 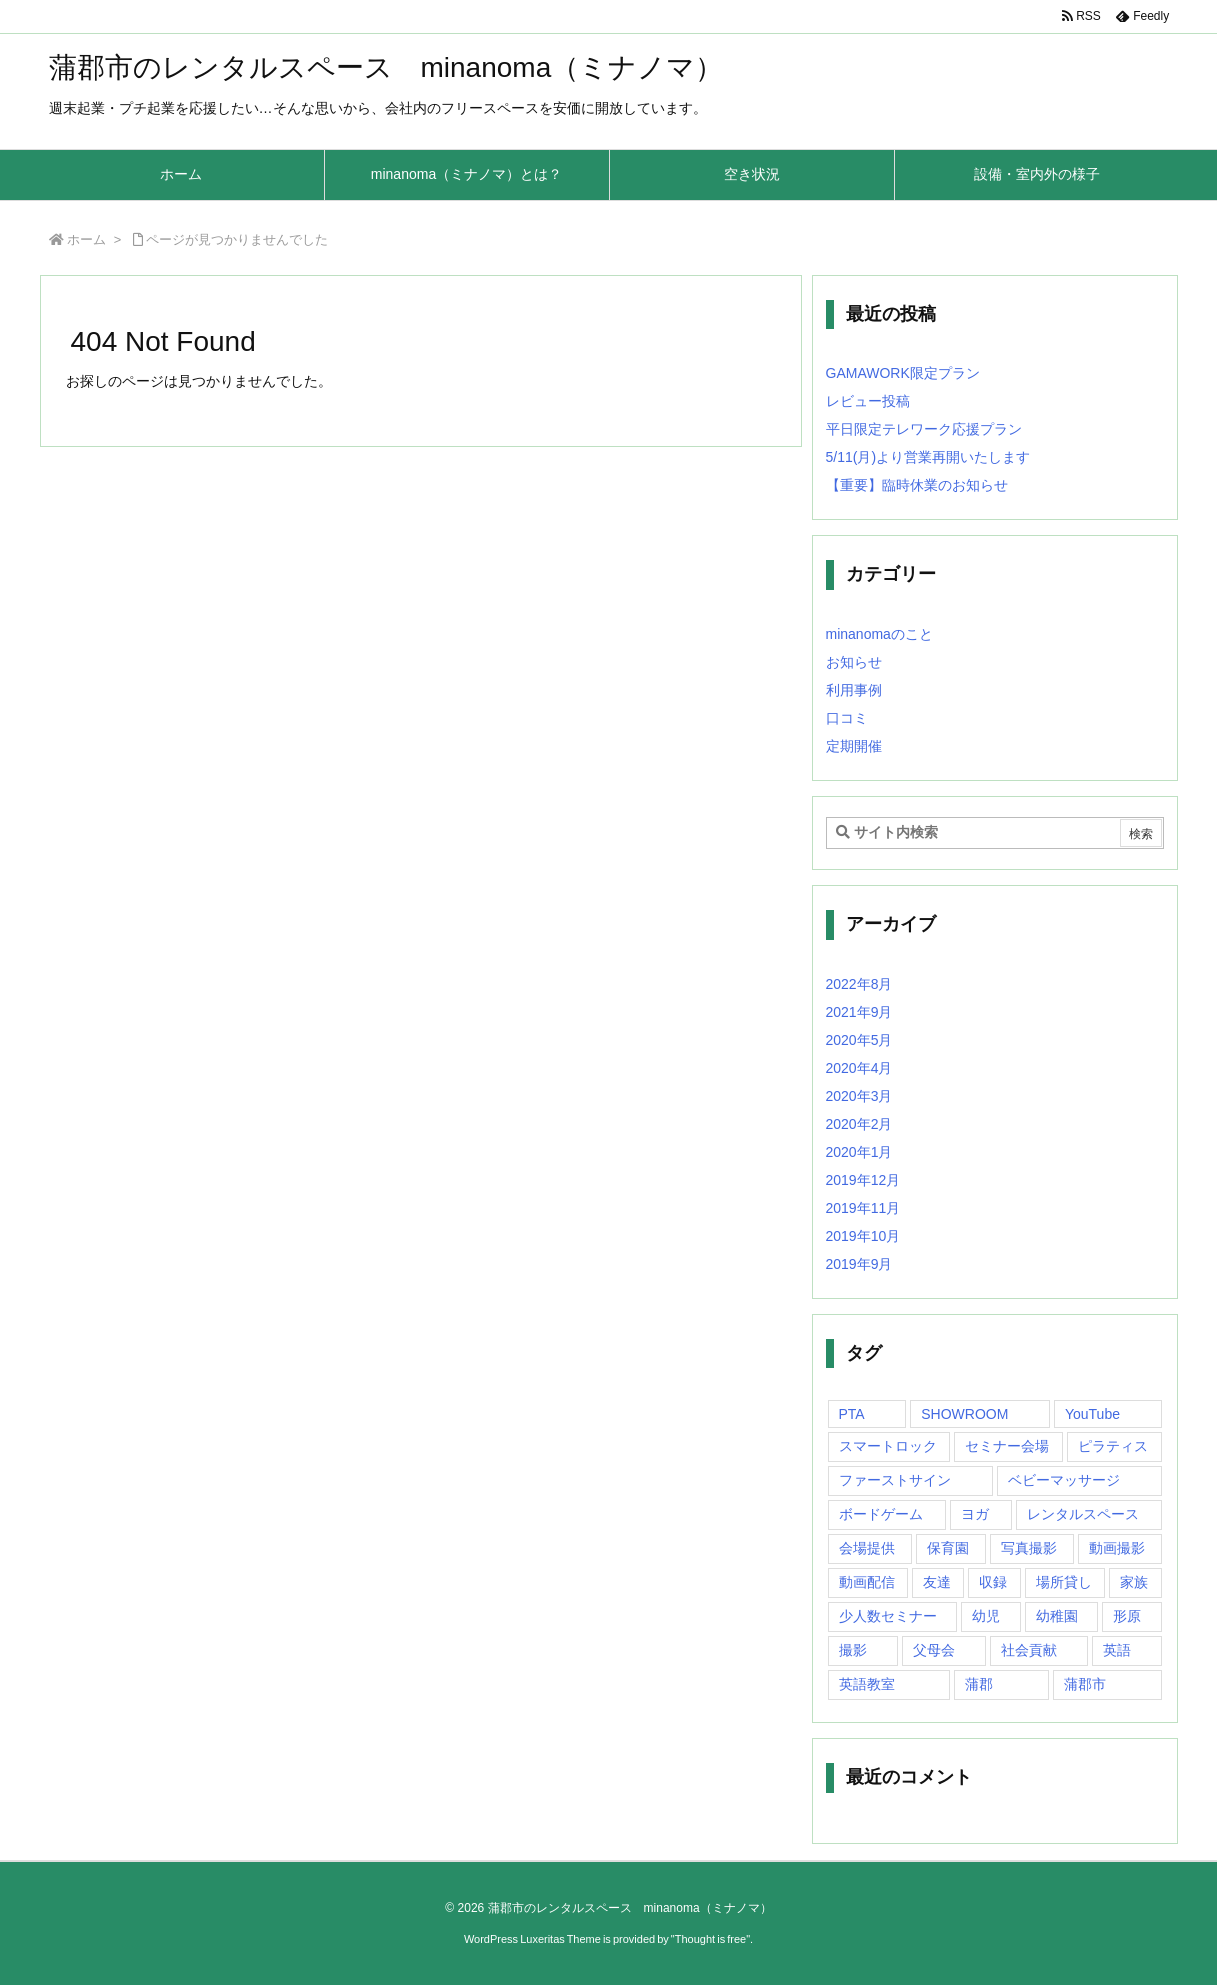 I want to click on 蒲郡市 [蒲郡市 (20個の項目)], so click(x=1085, y=1684).